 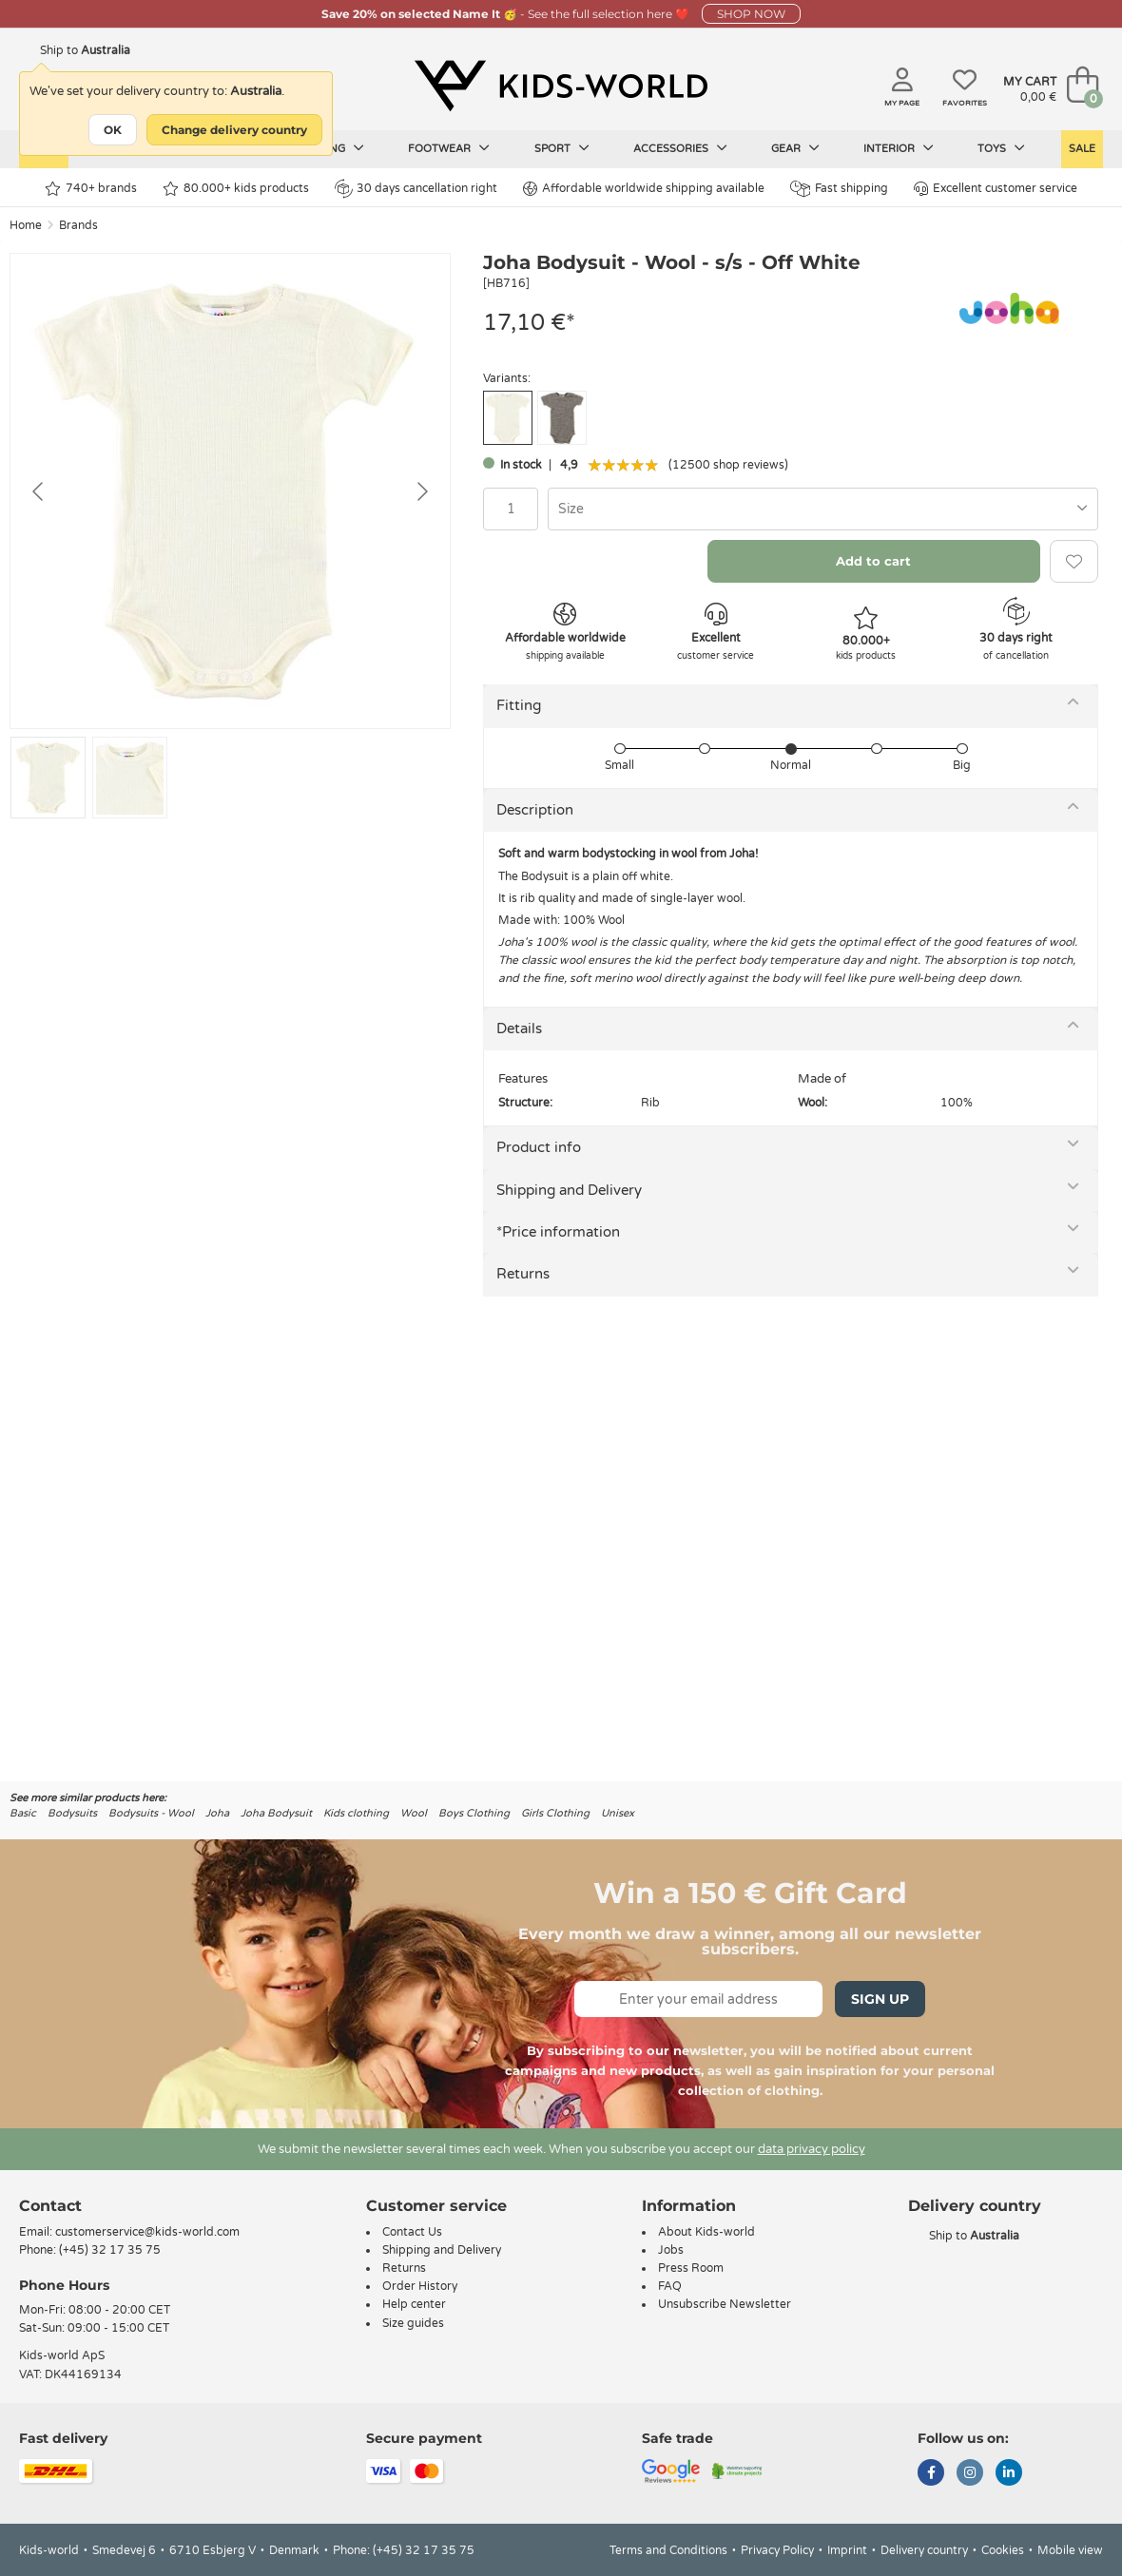 What do you see at coordinates (670, 2286) in the screenshot?
I see `FAQ` at bounding box center [670, 2286].